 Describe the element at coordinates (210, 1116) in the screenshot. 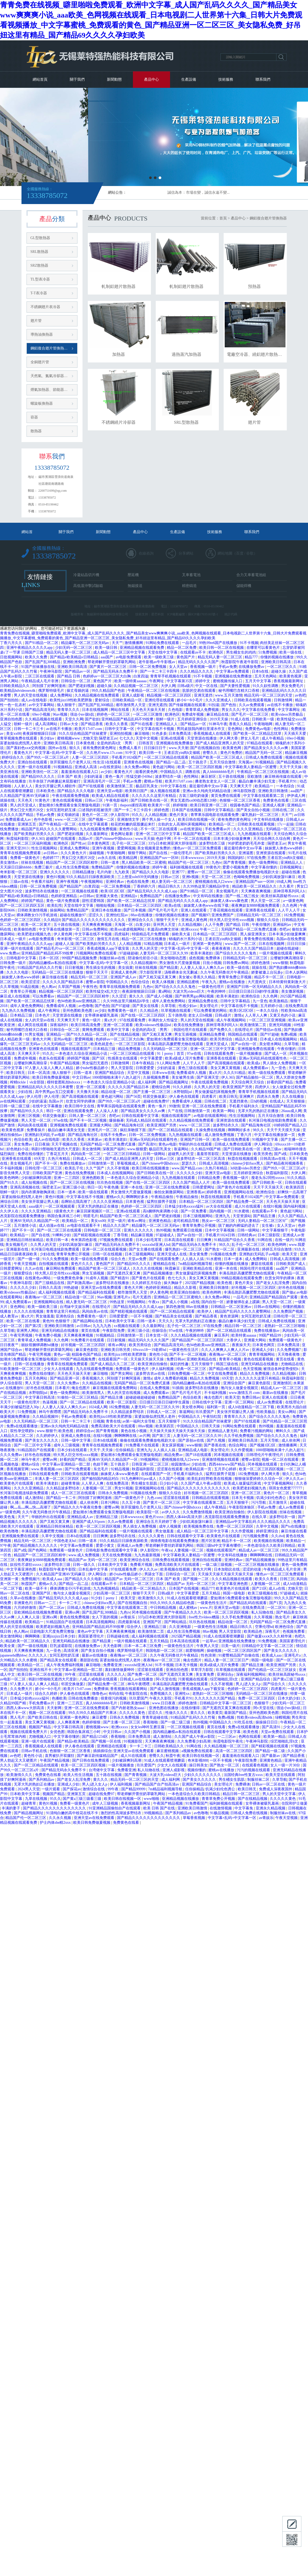

I see `av电影在线观看网站` at that location.